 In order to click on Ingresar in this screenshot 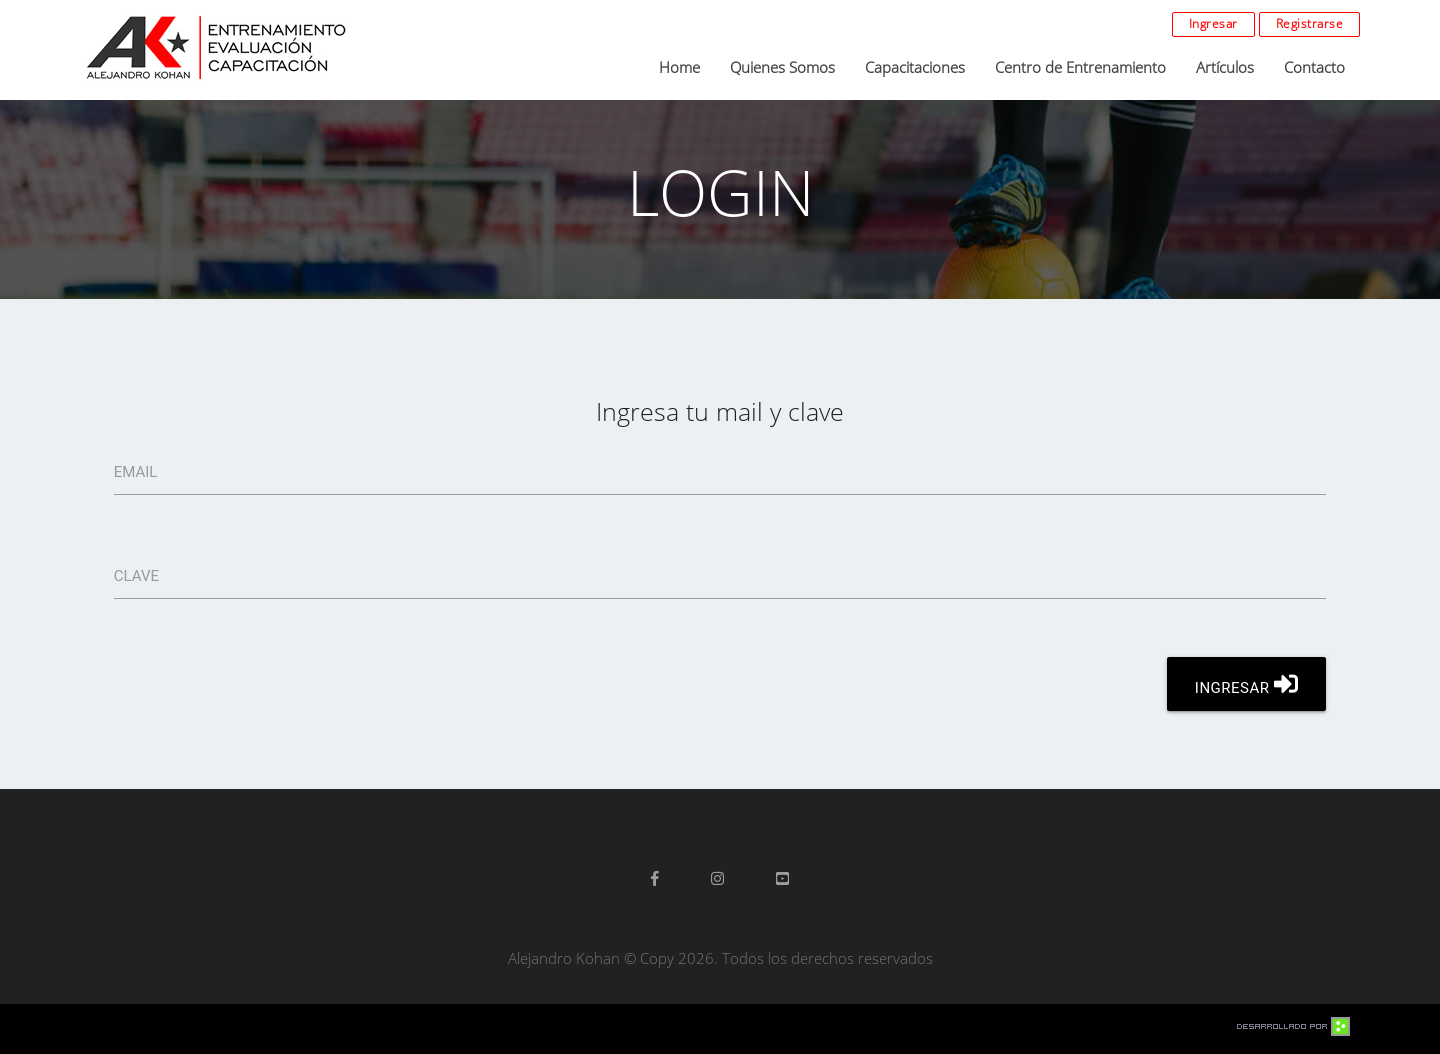, I will do `click(1213, 23)`.